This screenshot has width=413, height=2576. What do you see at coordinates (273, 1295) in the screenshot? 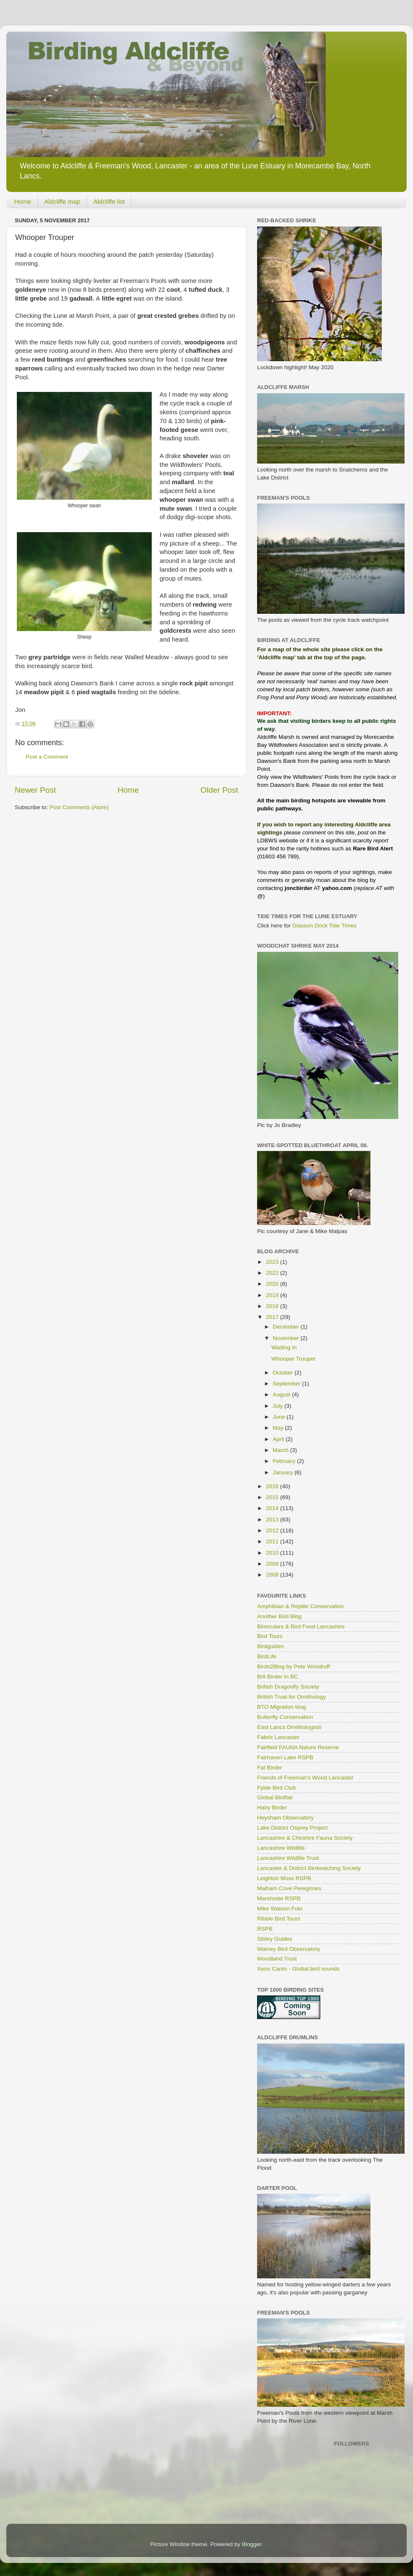
I see `2019` at bounding box center [273, 1295].